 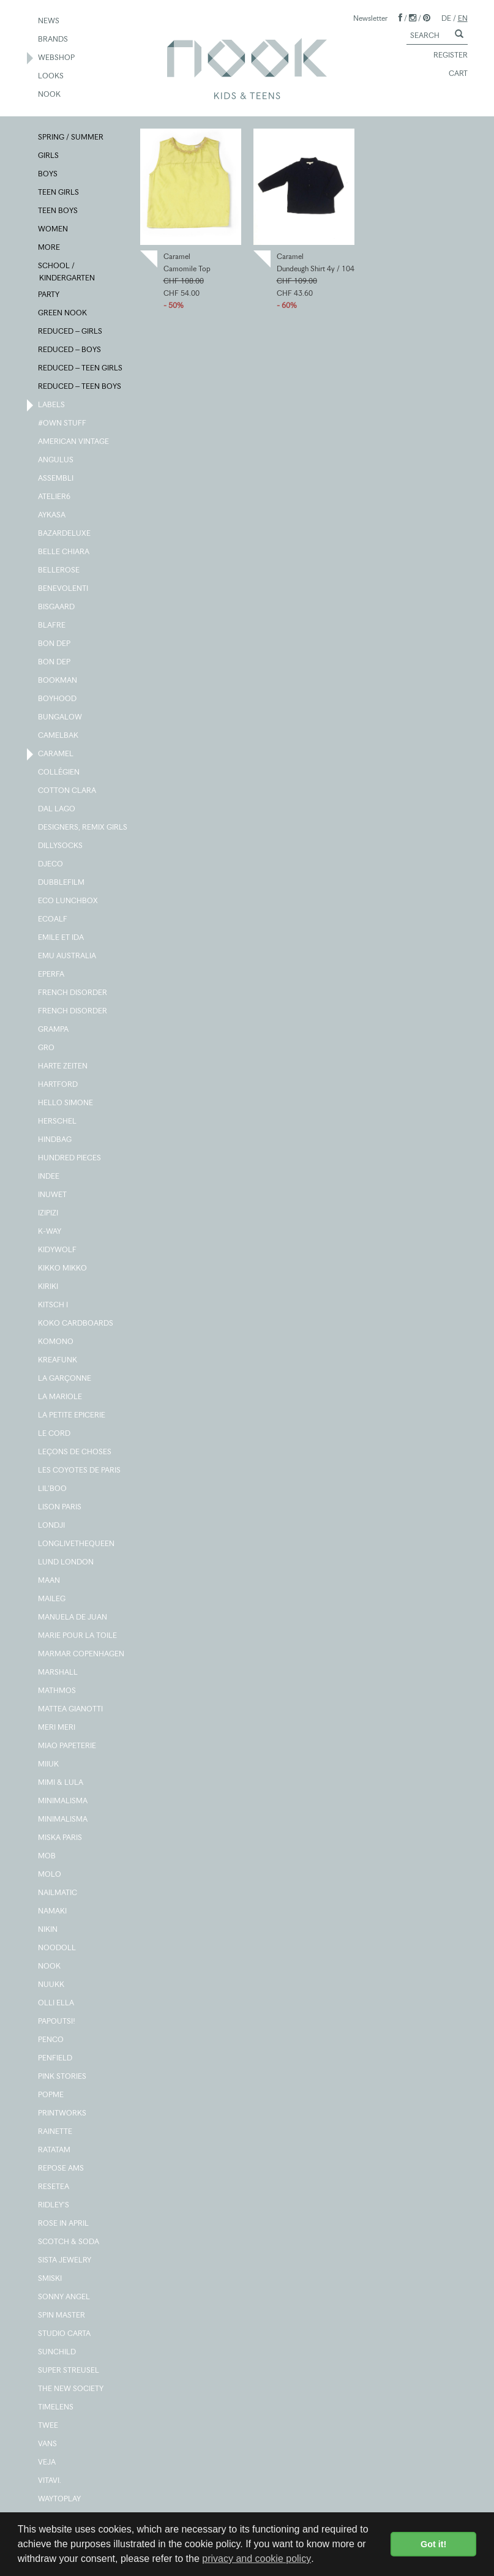 What do you see at coordinates (58, 1085) in the screenshot?
I see `HARTFORD` at bounding box center [58, 1085].